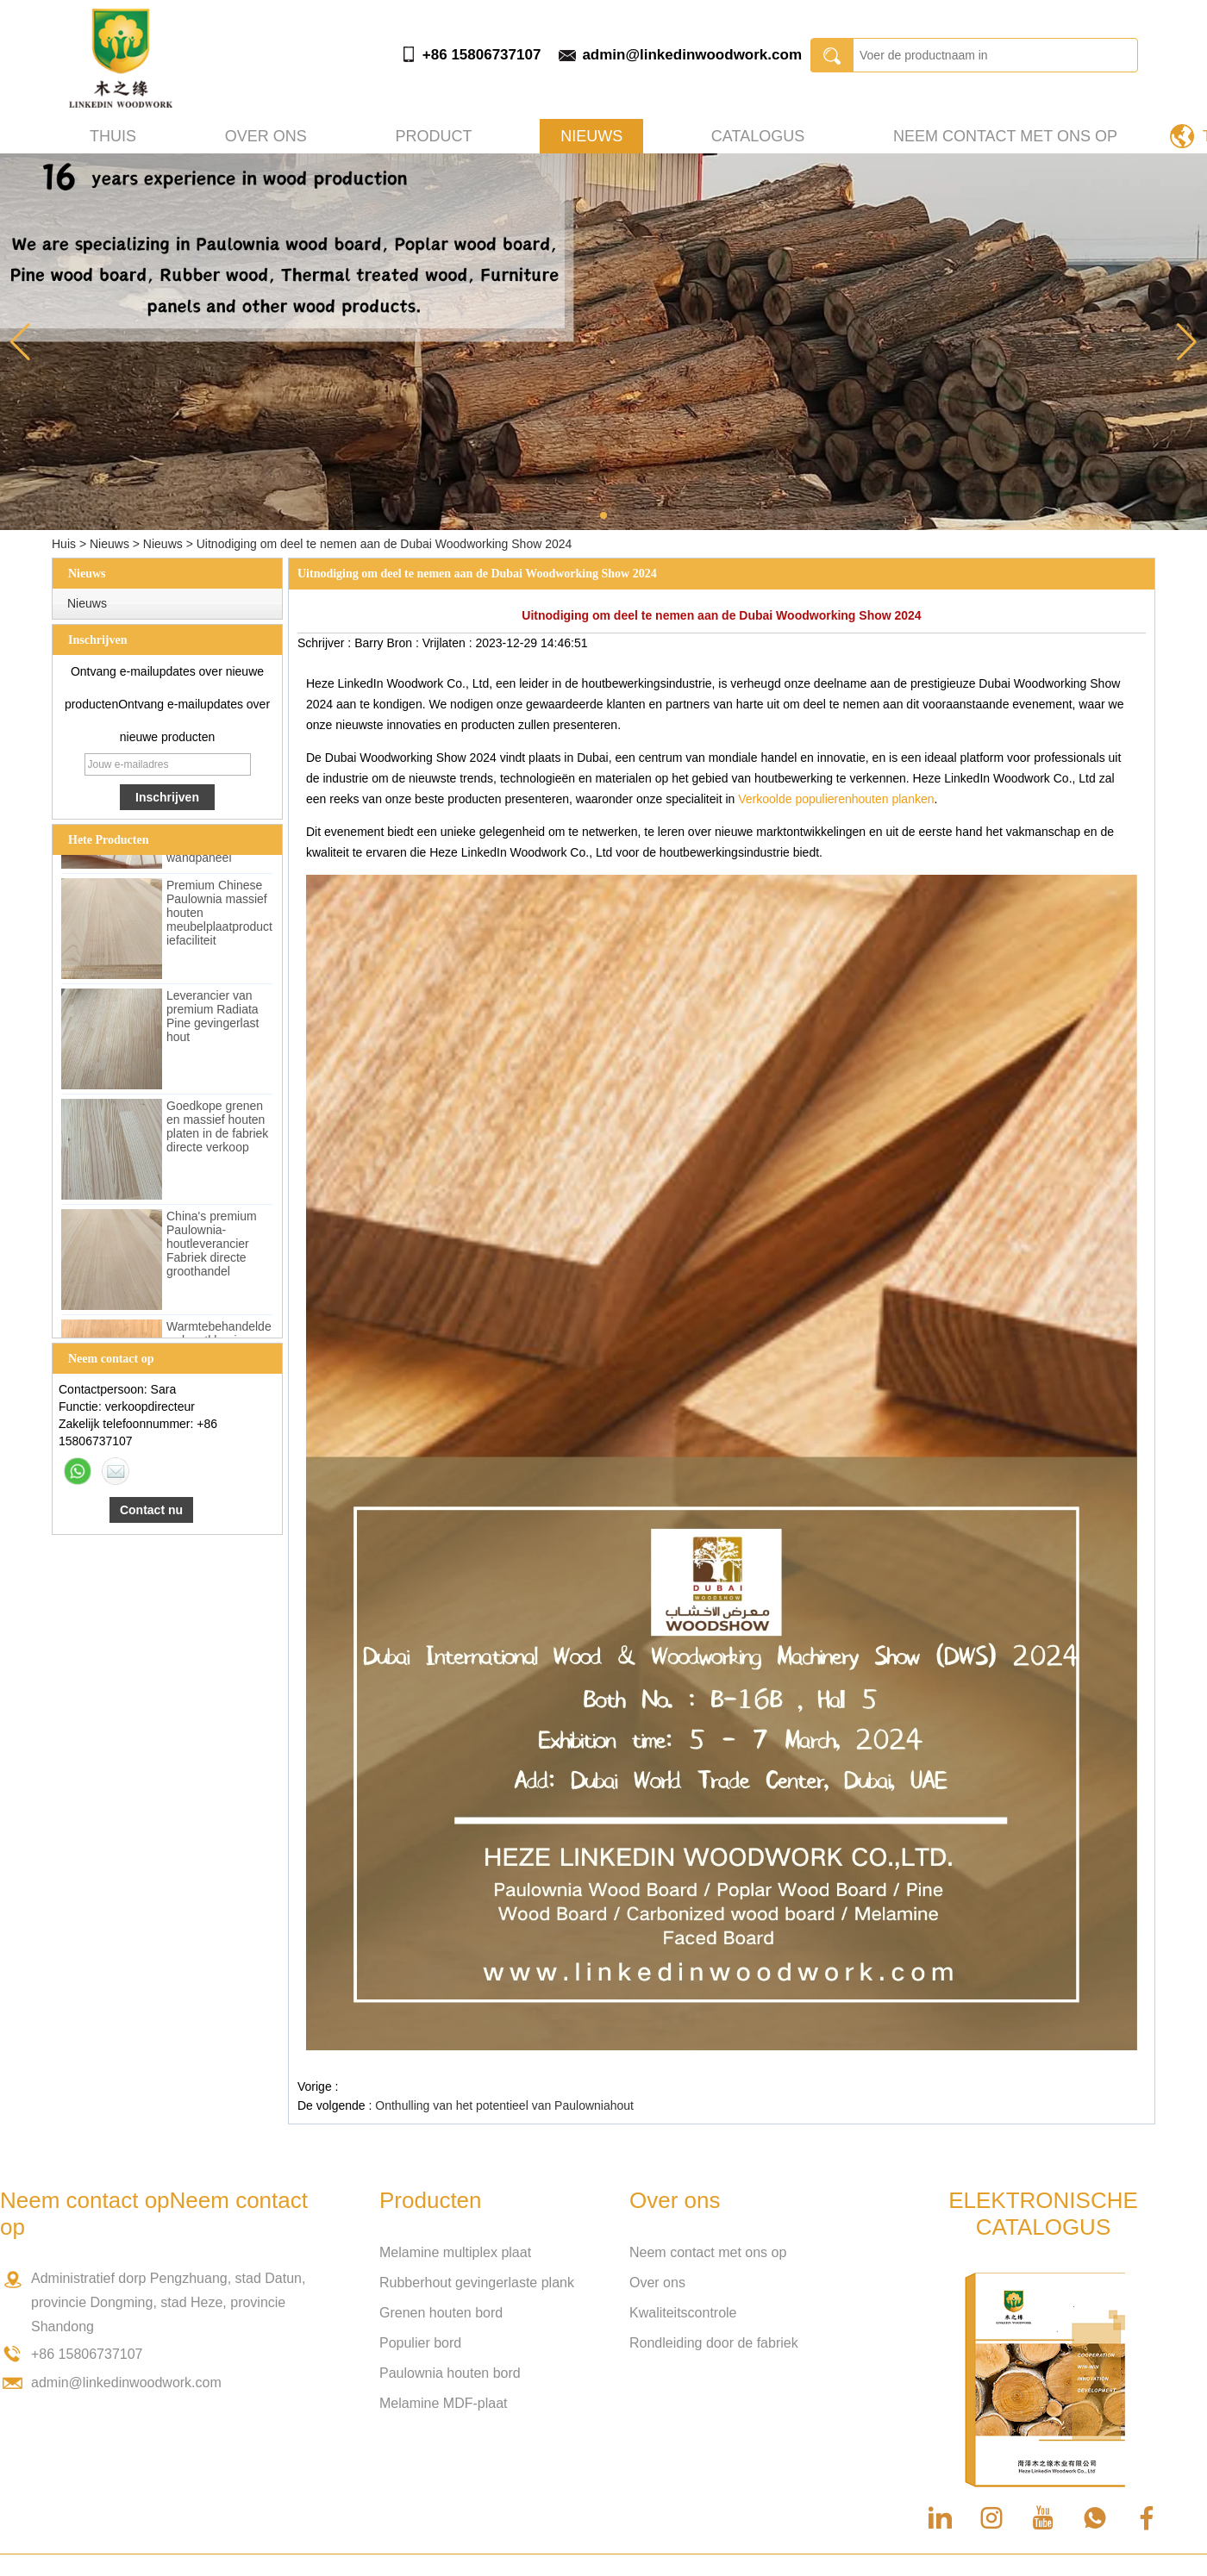  Describe the element at coordinates (455, 2252) in the screenshot. I see `Melamine multiplex plaat` at that location.